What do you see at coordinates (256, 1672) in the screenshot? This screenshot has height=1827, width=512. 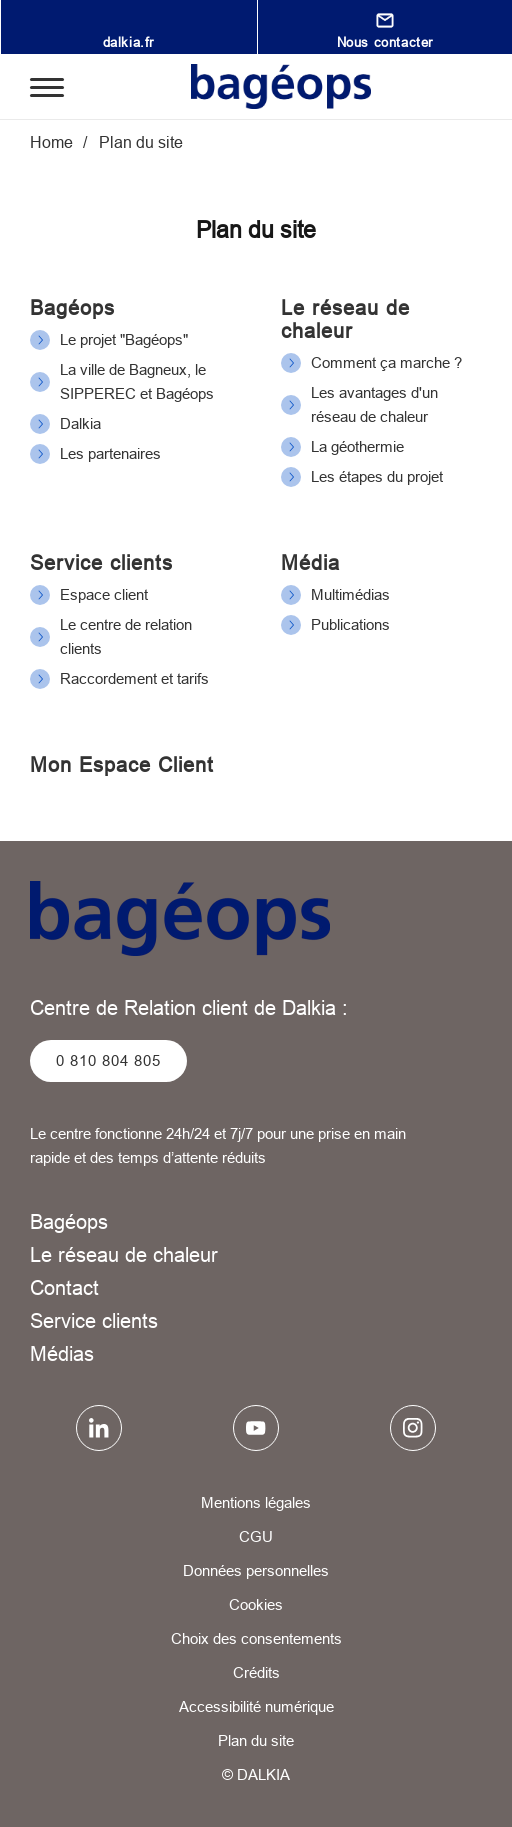 I see `Crédits` at bounding box center [256, 1672].